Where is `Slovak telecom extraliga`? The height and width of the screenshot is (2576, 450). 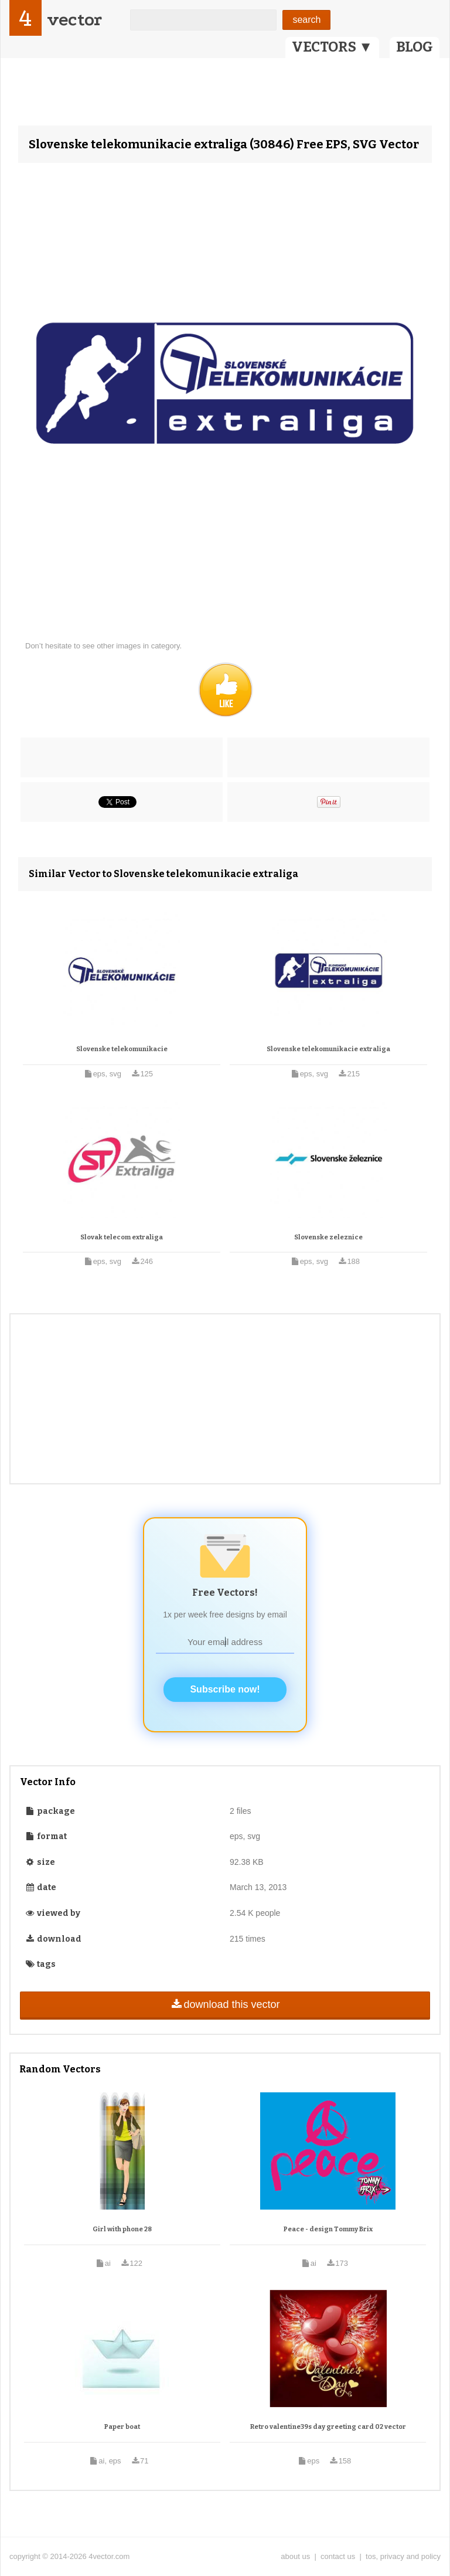 Slovak telecom extraliga is located at coordinates (121, 1237).